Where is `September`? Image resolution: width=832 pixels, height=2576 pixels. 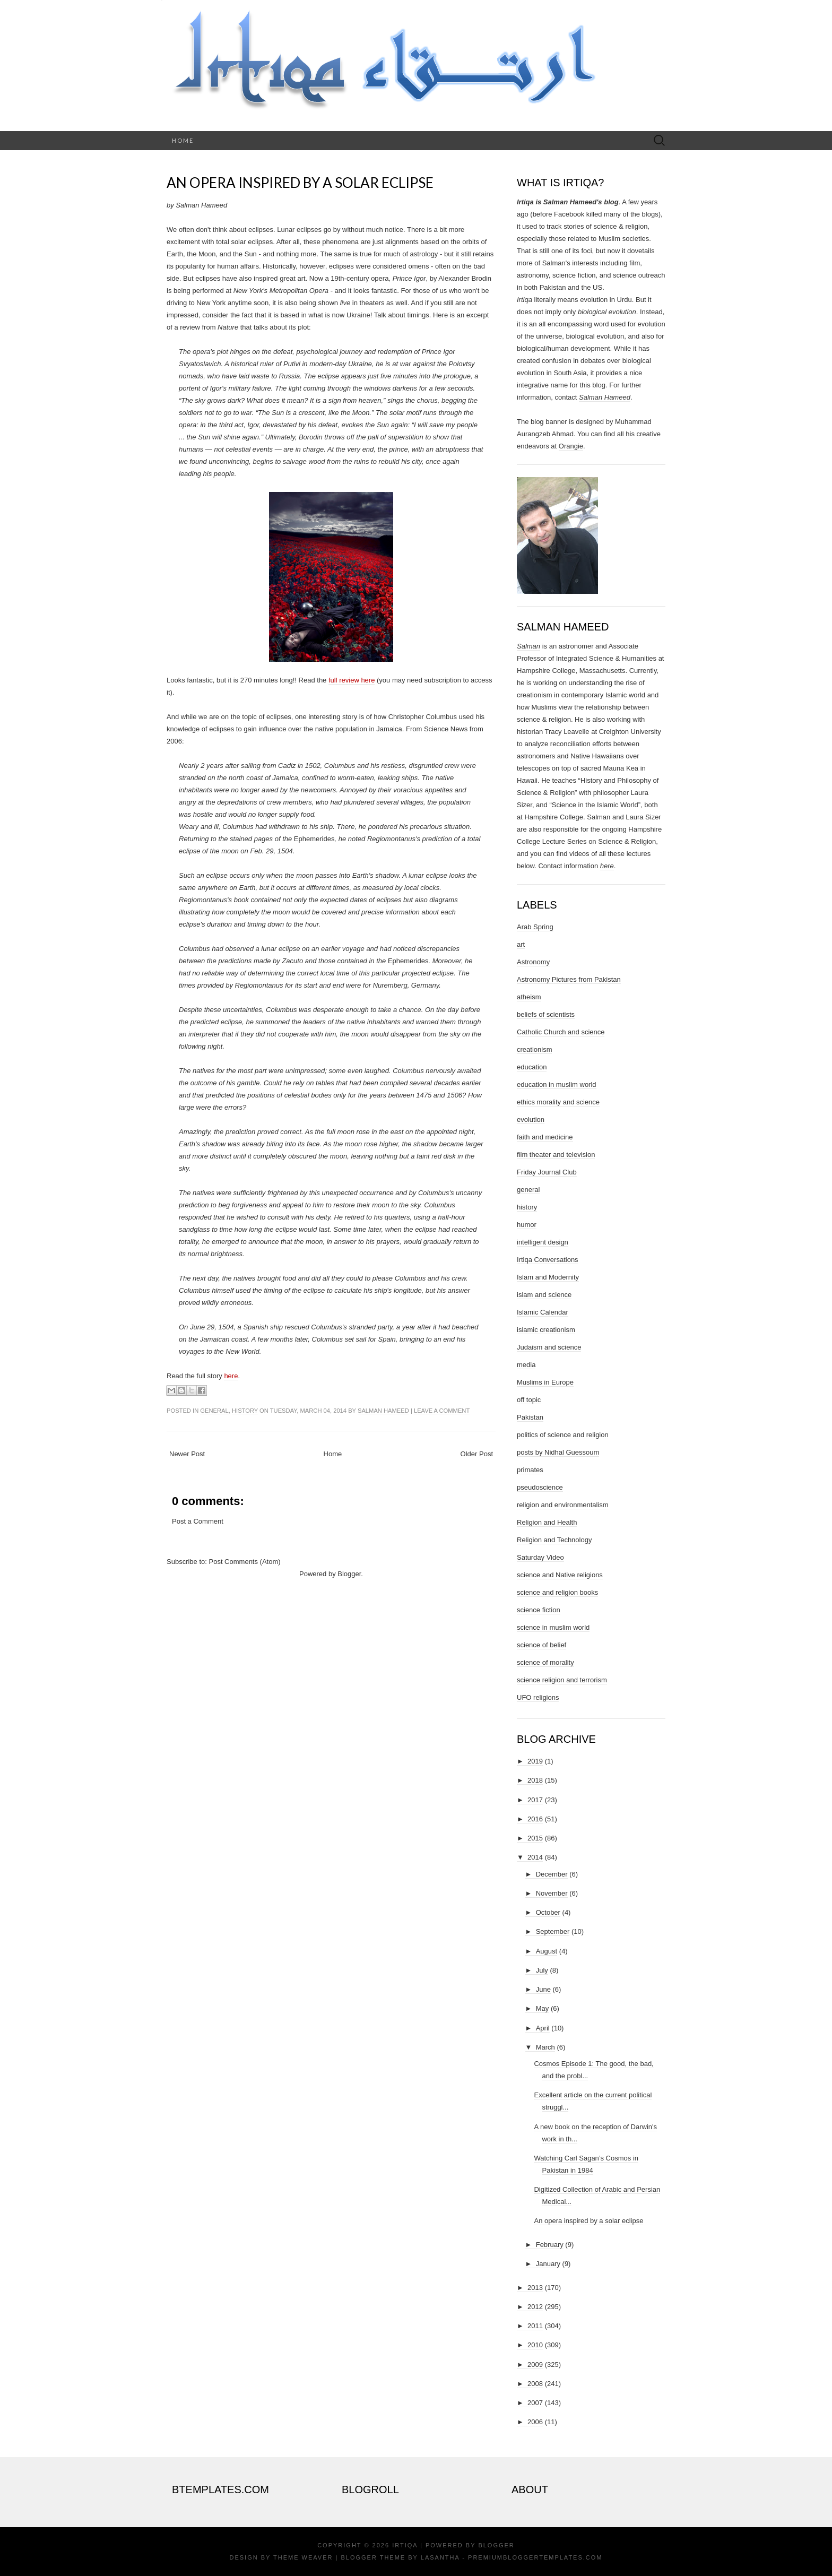 September is located at coordinates (553, 1931).